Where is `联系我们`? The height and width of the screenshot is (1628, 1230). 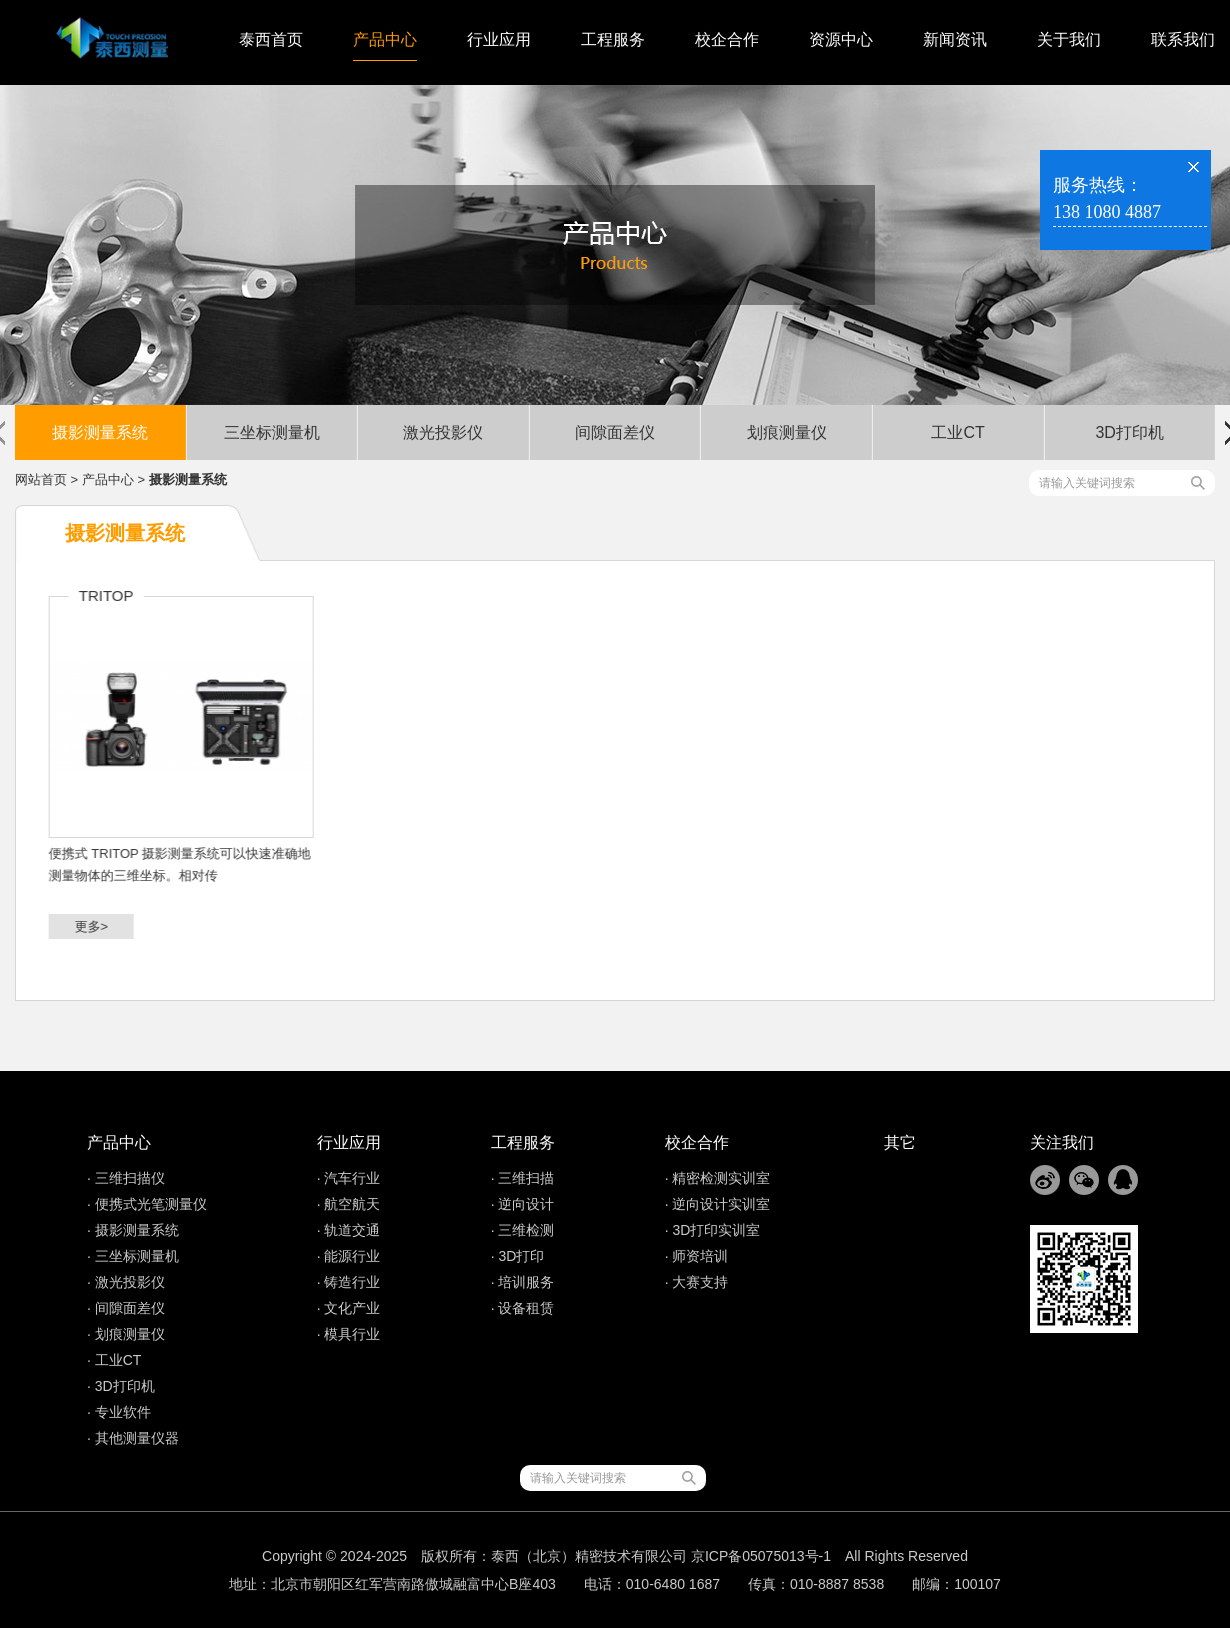 联系我们 is located at coordinates (1183, 39).